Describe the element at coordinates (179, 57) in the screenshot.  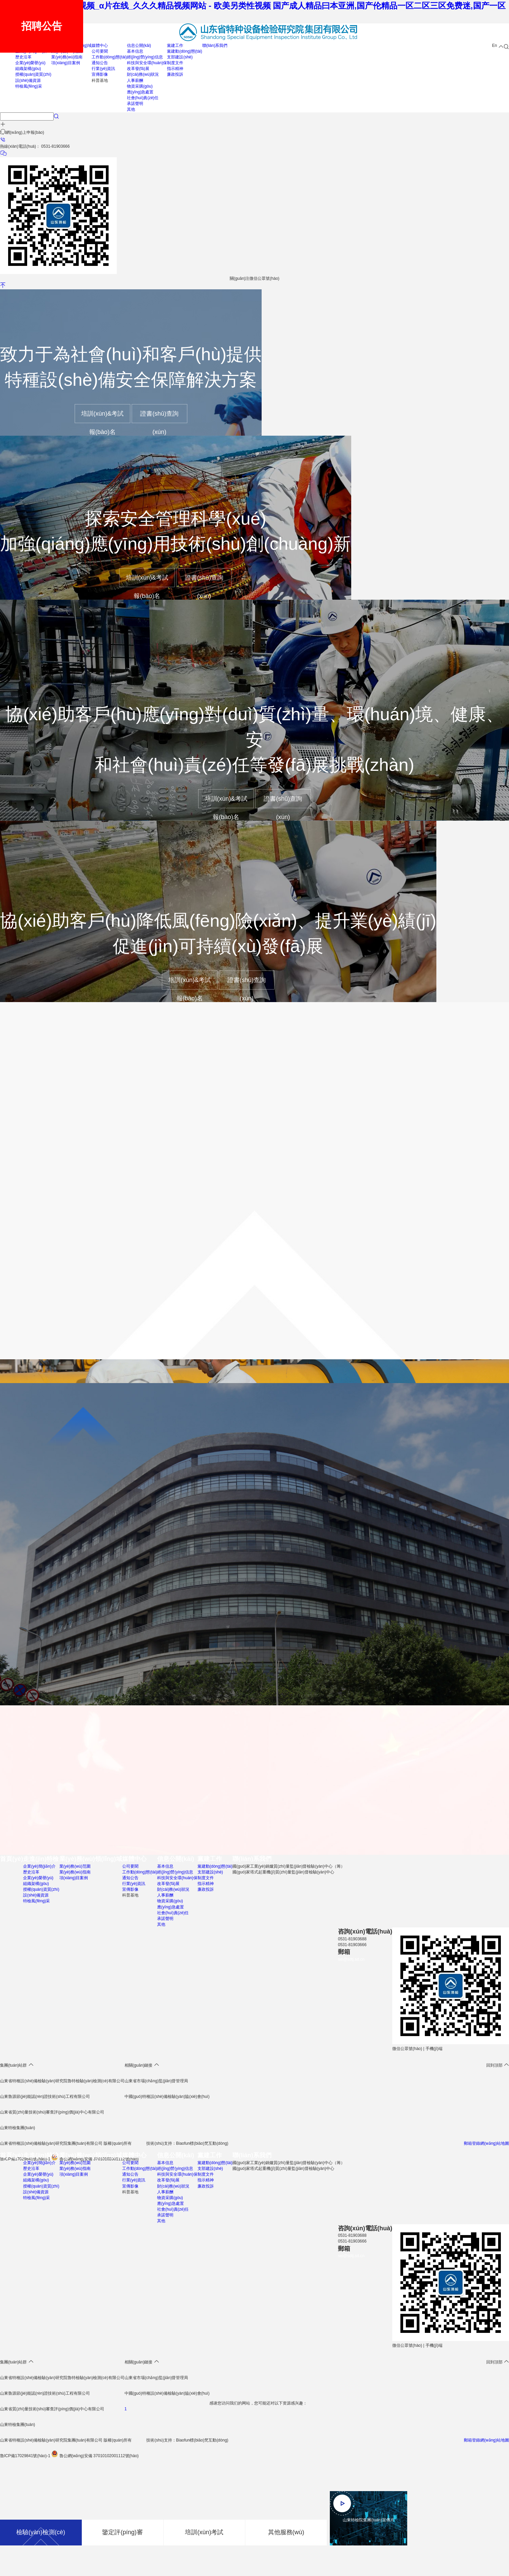
I see `支部建設(shè)` at that location.